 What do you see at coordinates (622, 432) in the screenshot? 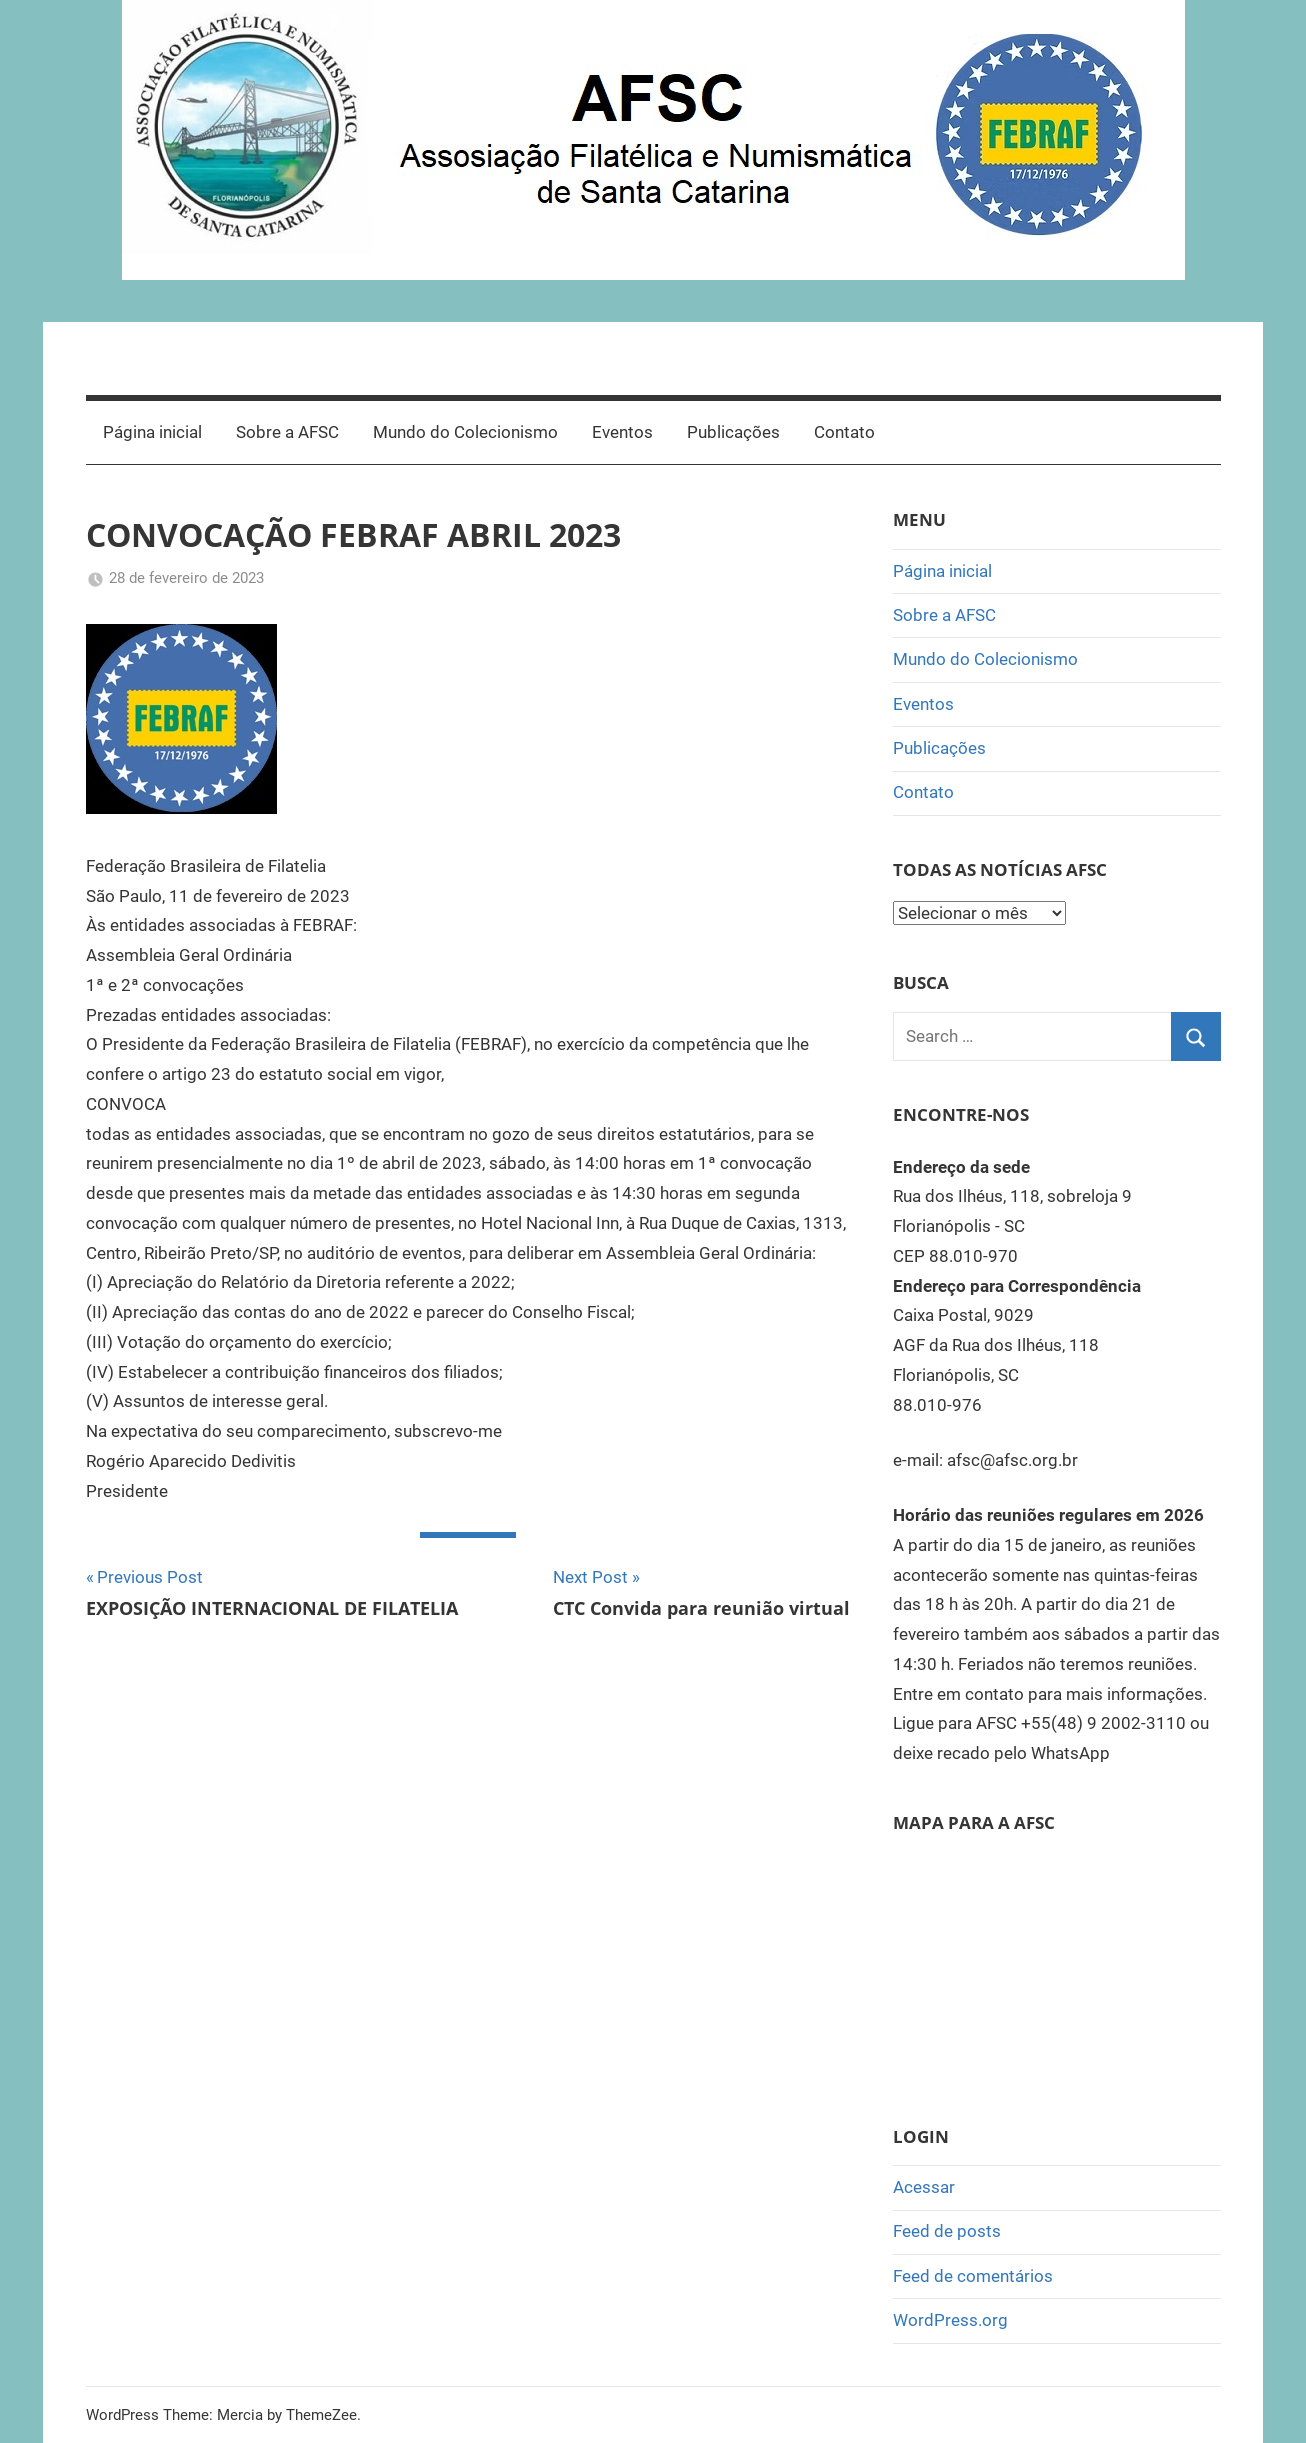
I see `Eventos` at bounding box center [622, 432].